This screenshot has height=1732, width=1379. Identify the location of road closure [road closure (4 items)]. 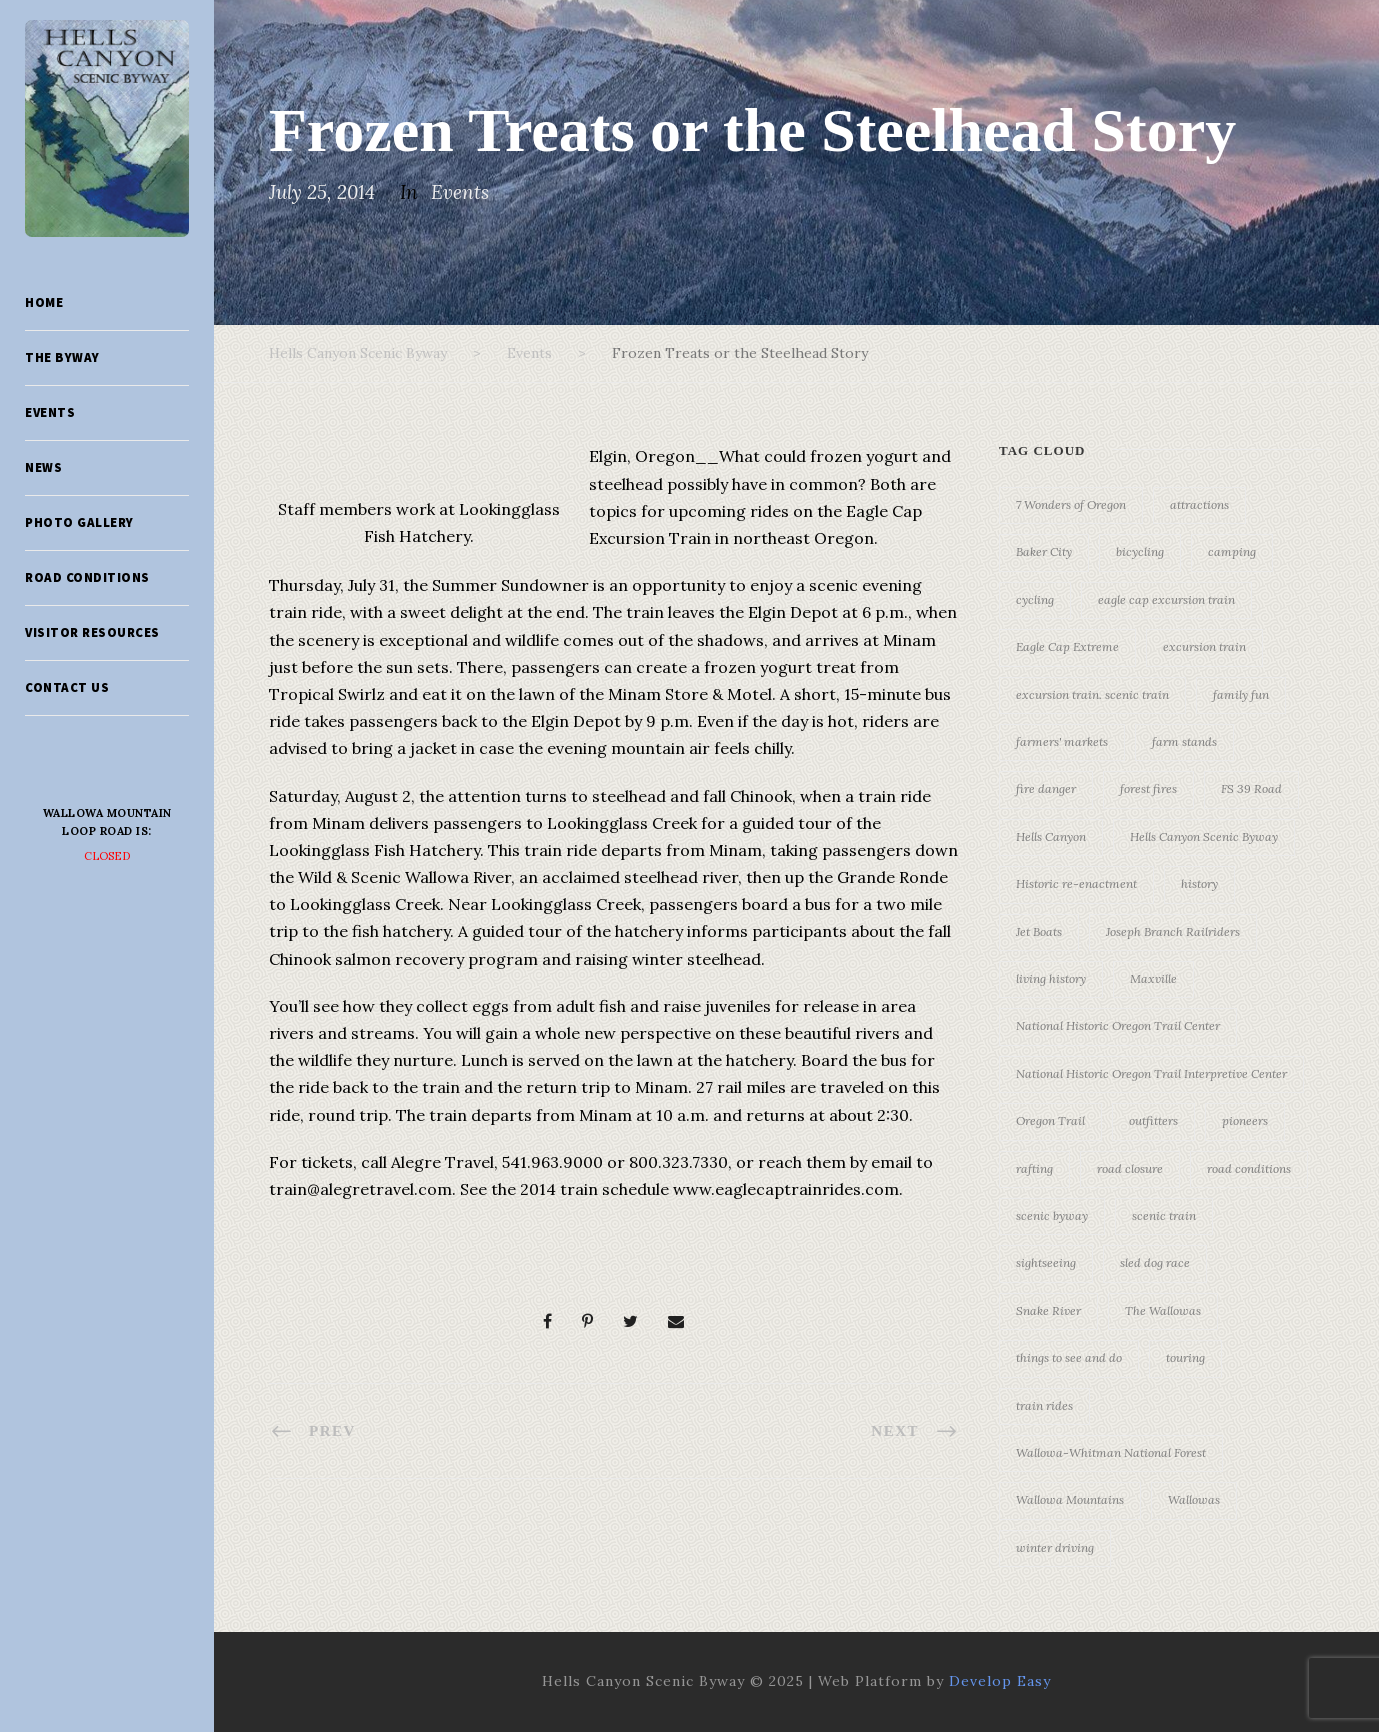
(1130, 1168).